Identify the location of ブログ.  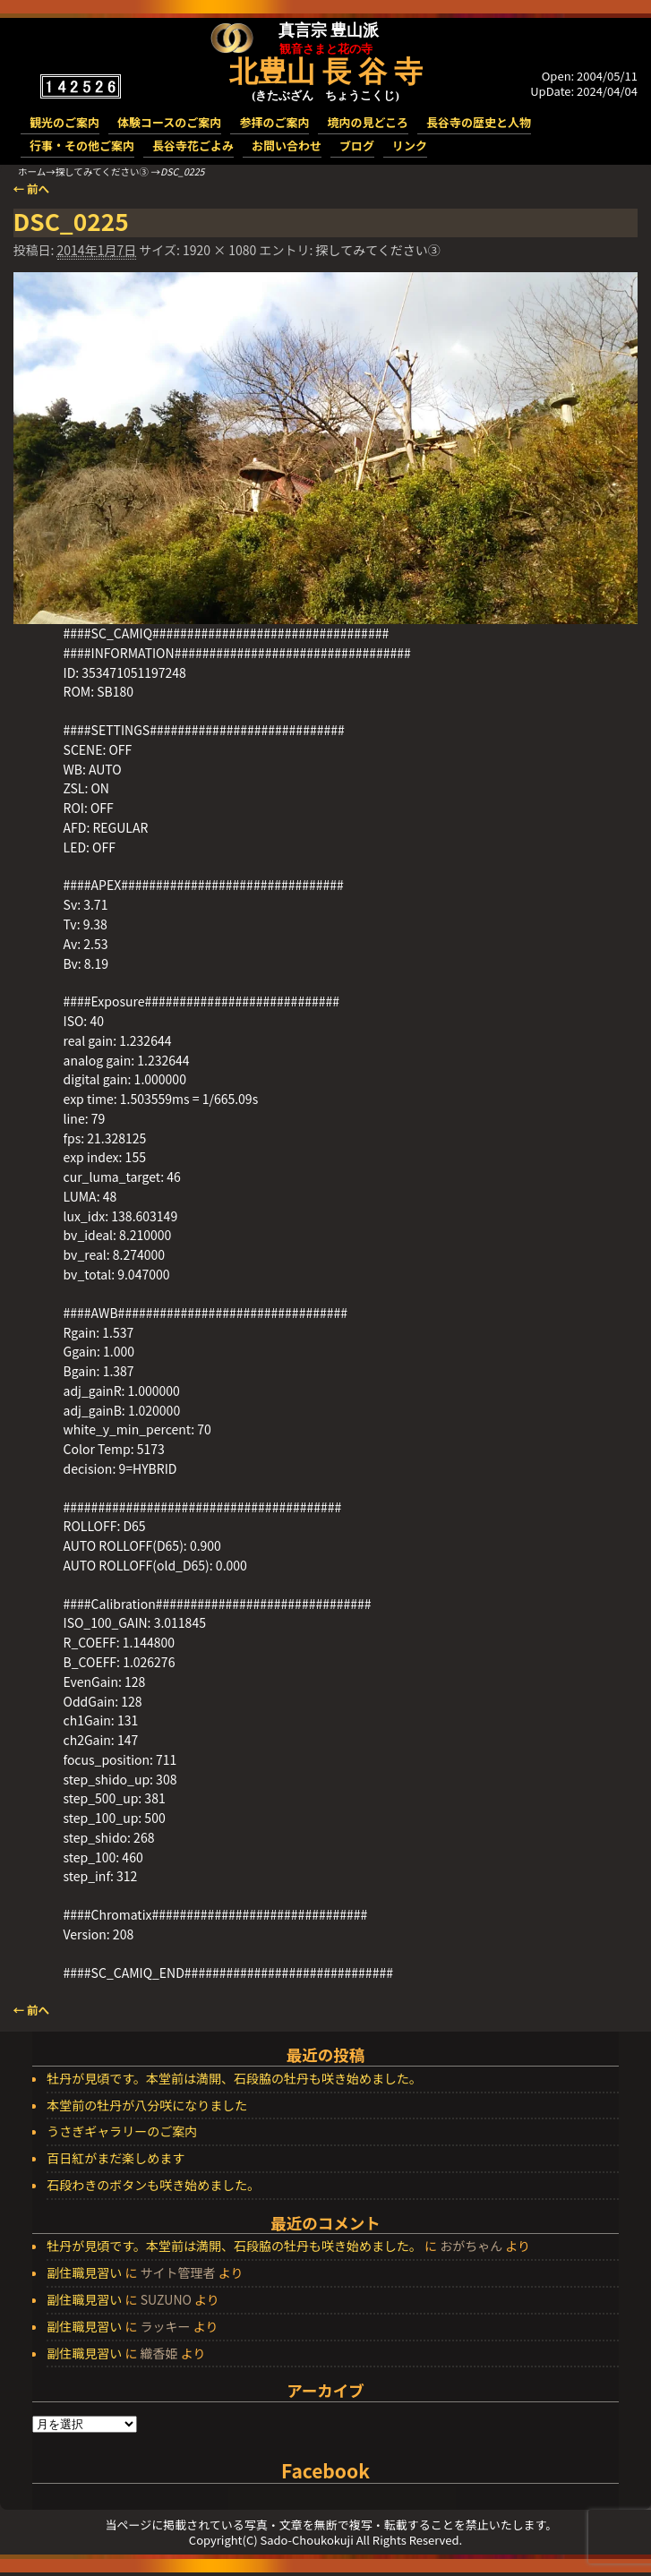
(356, 145).